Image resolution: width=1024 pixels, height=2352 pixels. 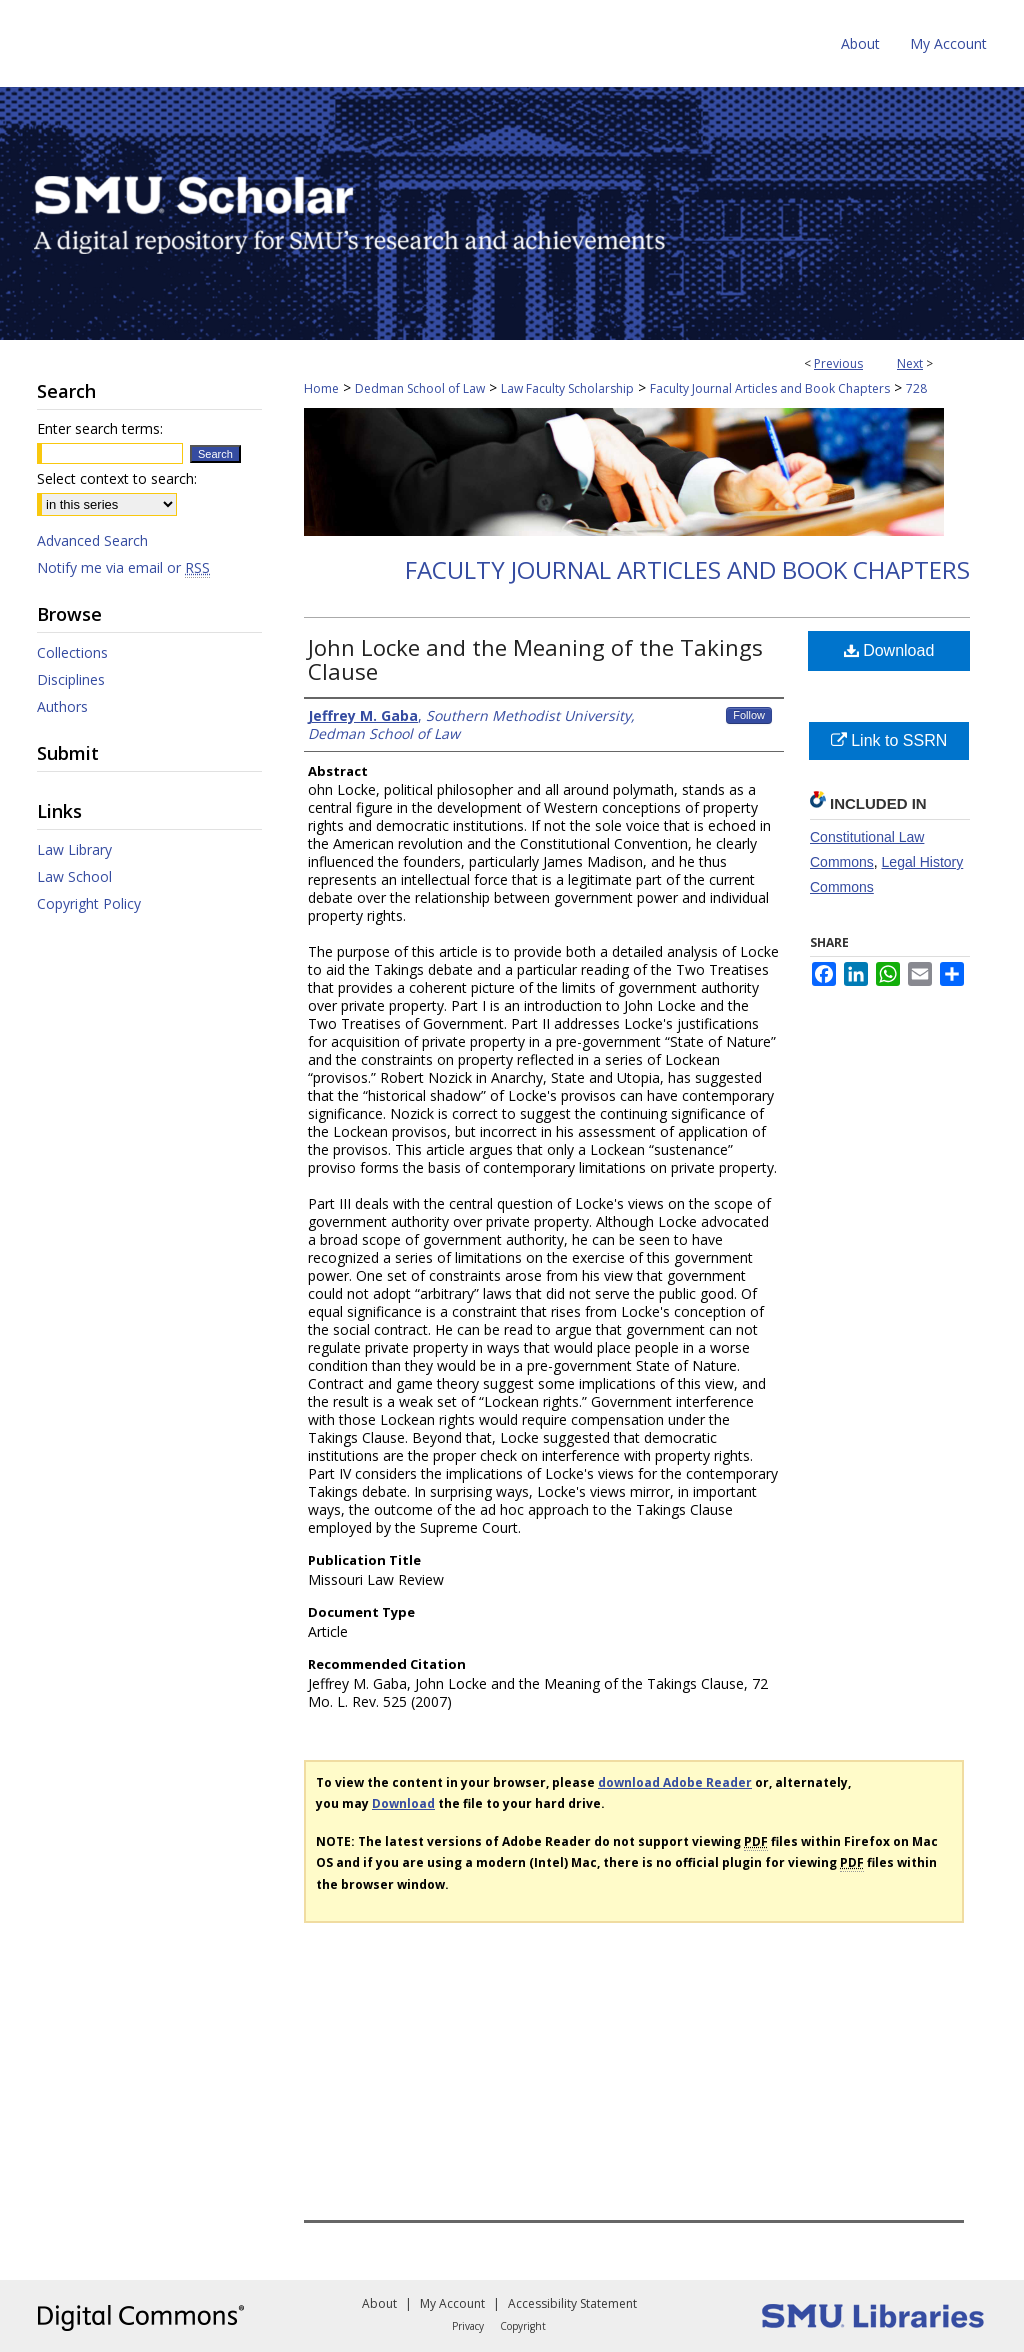 What do you see at coordinates (100, 428) in the screenshot?
I see `Enter search terms:` at bounding box center [100, 428].